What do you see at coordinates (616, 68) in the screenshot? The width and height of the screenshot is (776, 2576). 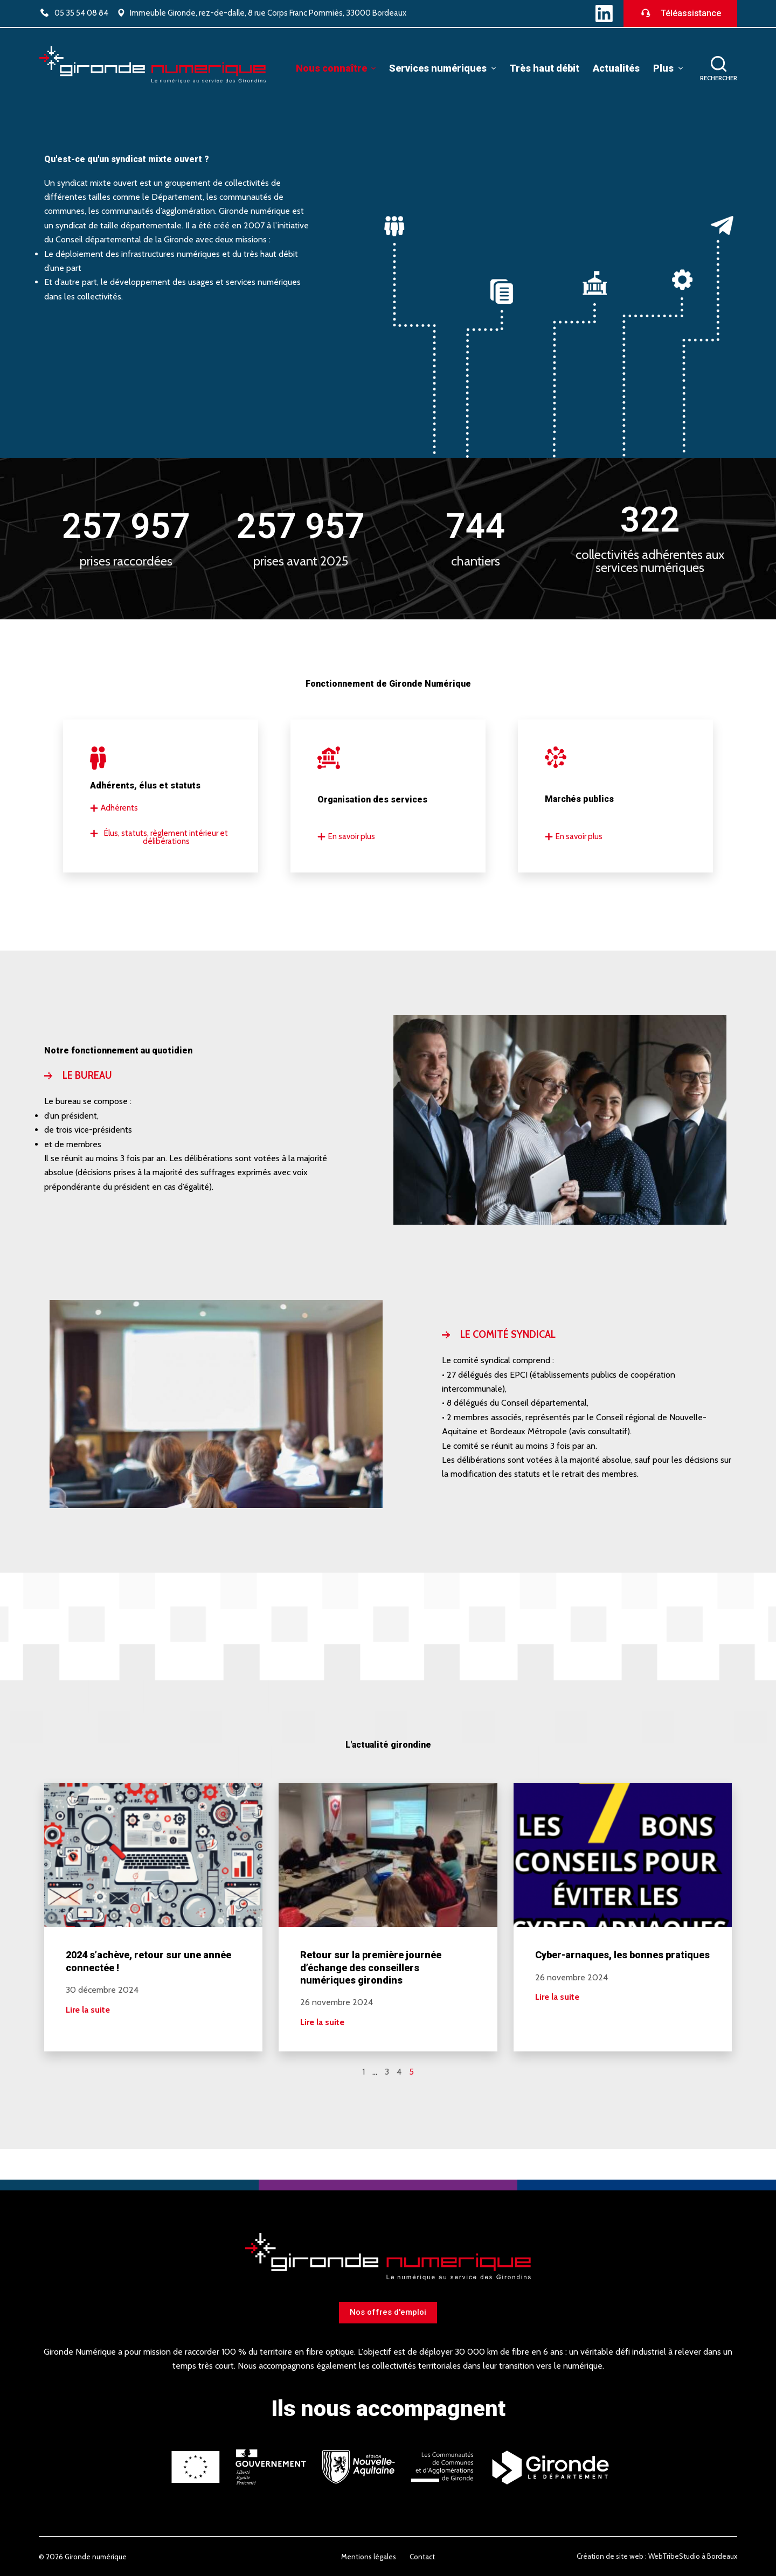 I see `Actualités [menuitem]` at bounding box center [616, 68].